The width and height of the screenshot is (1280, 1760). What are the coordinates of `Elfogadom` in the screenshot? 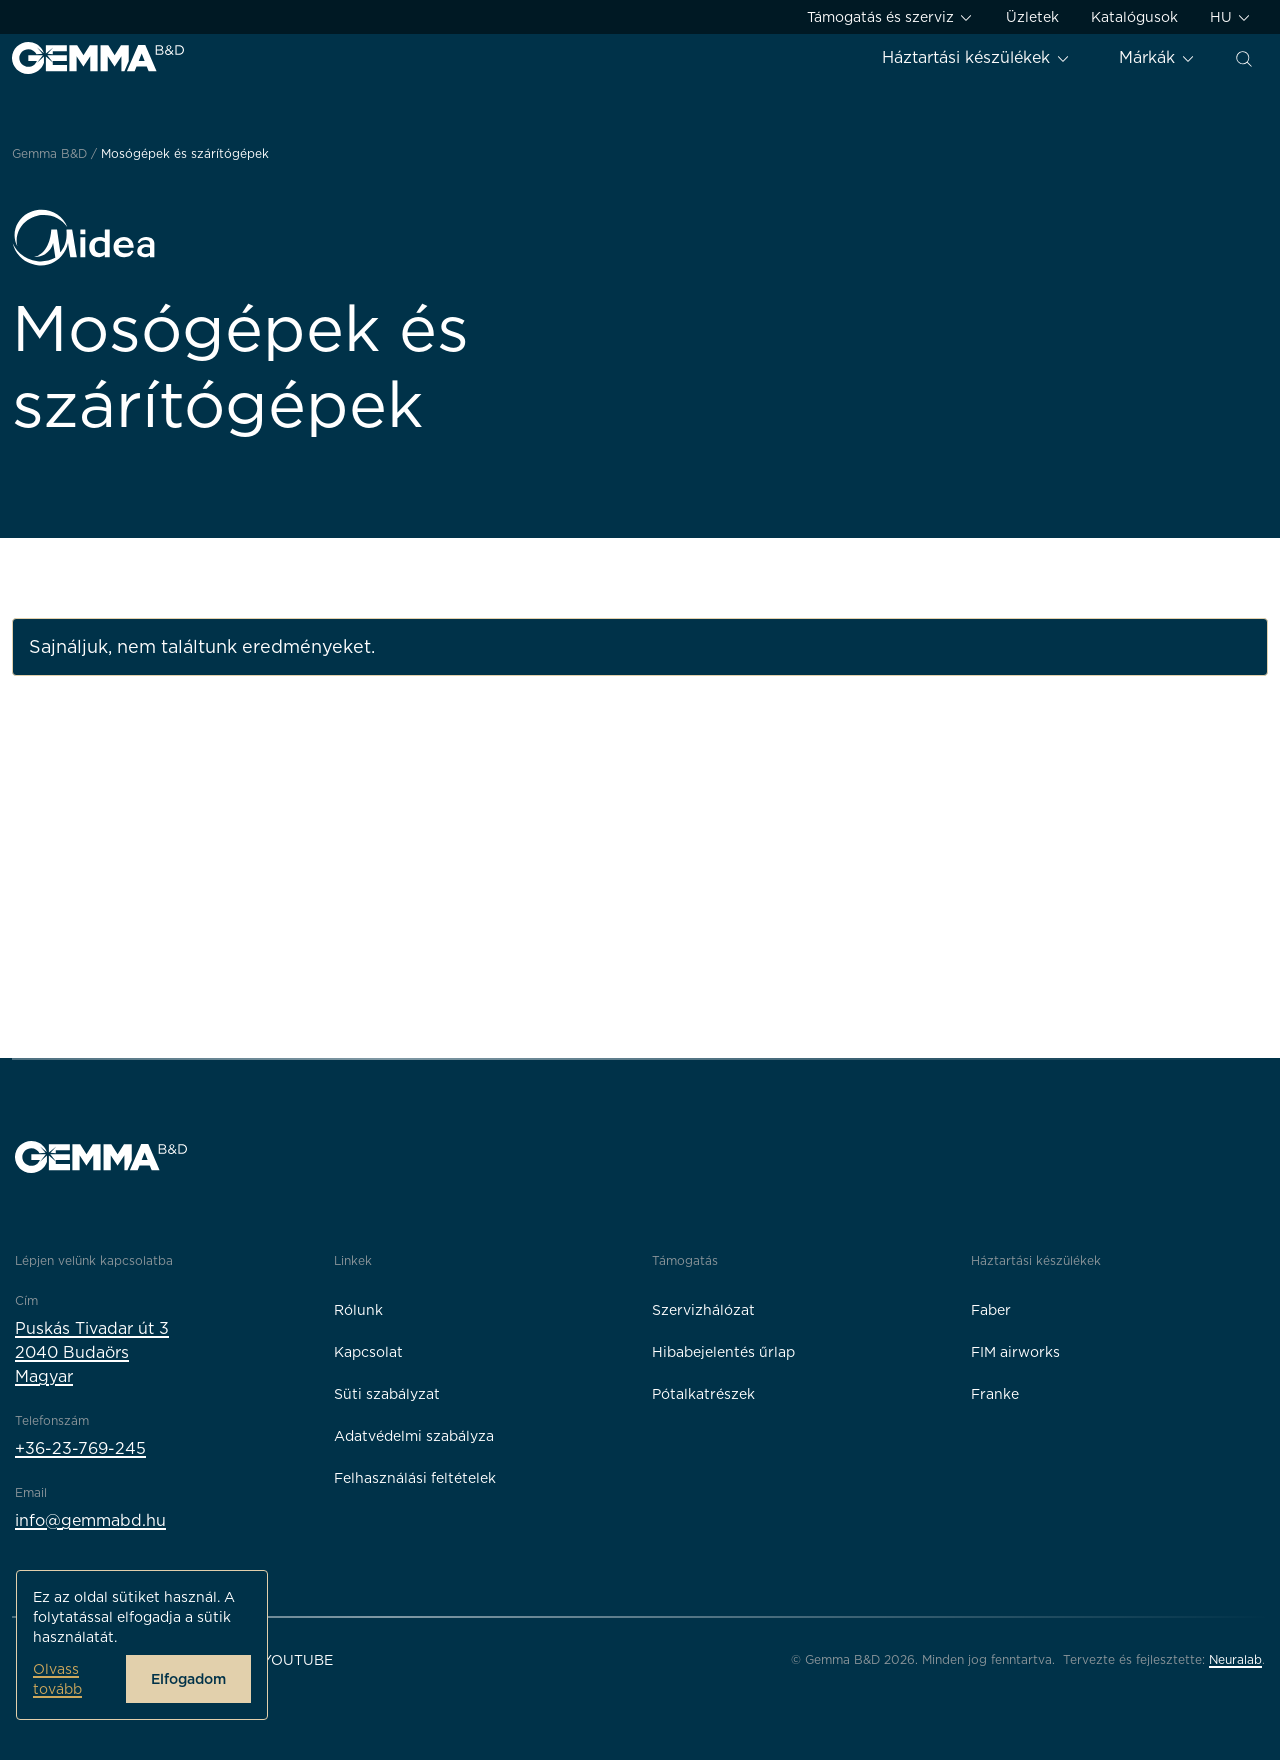 It's located at (188, 1679).